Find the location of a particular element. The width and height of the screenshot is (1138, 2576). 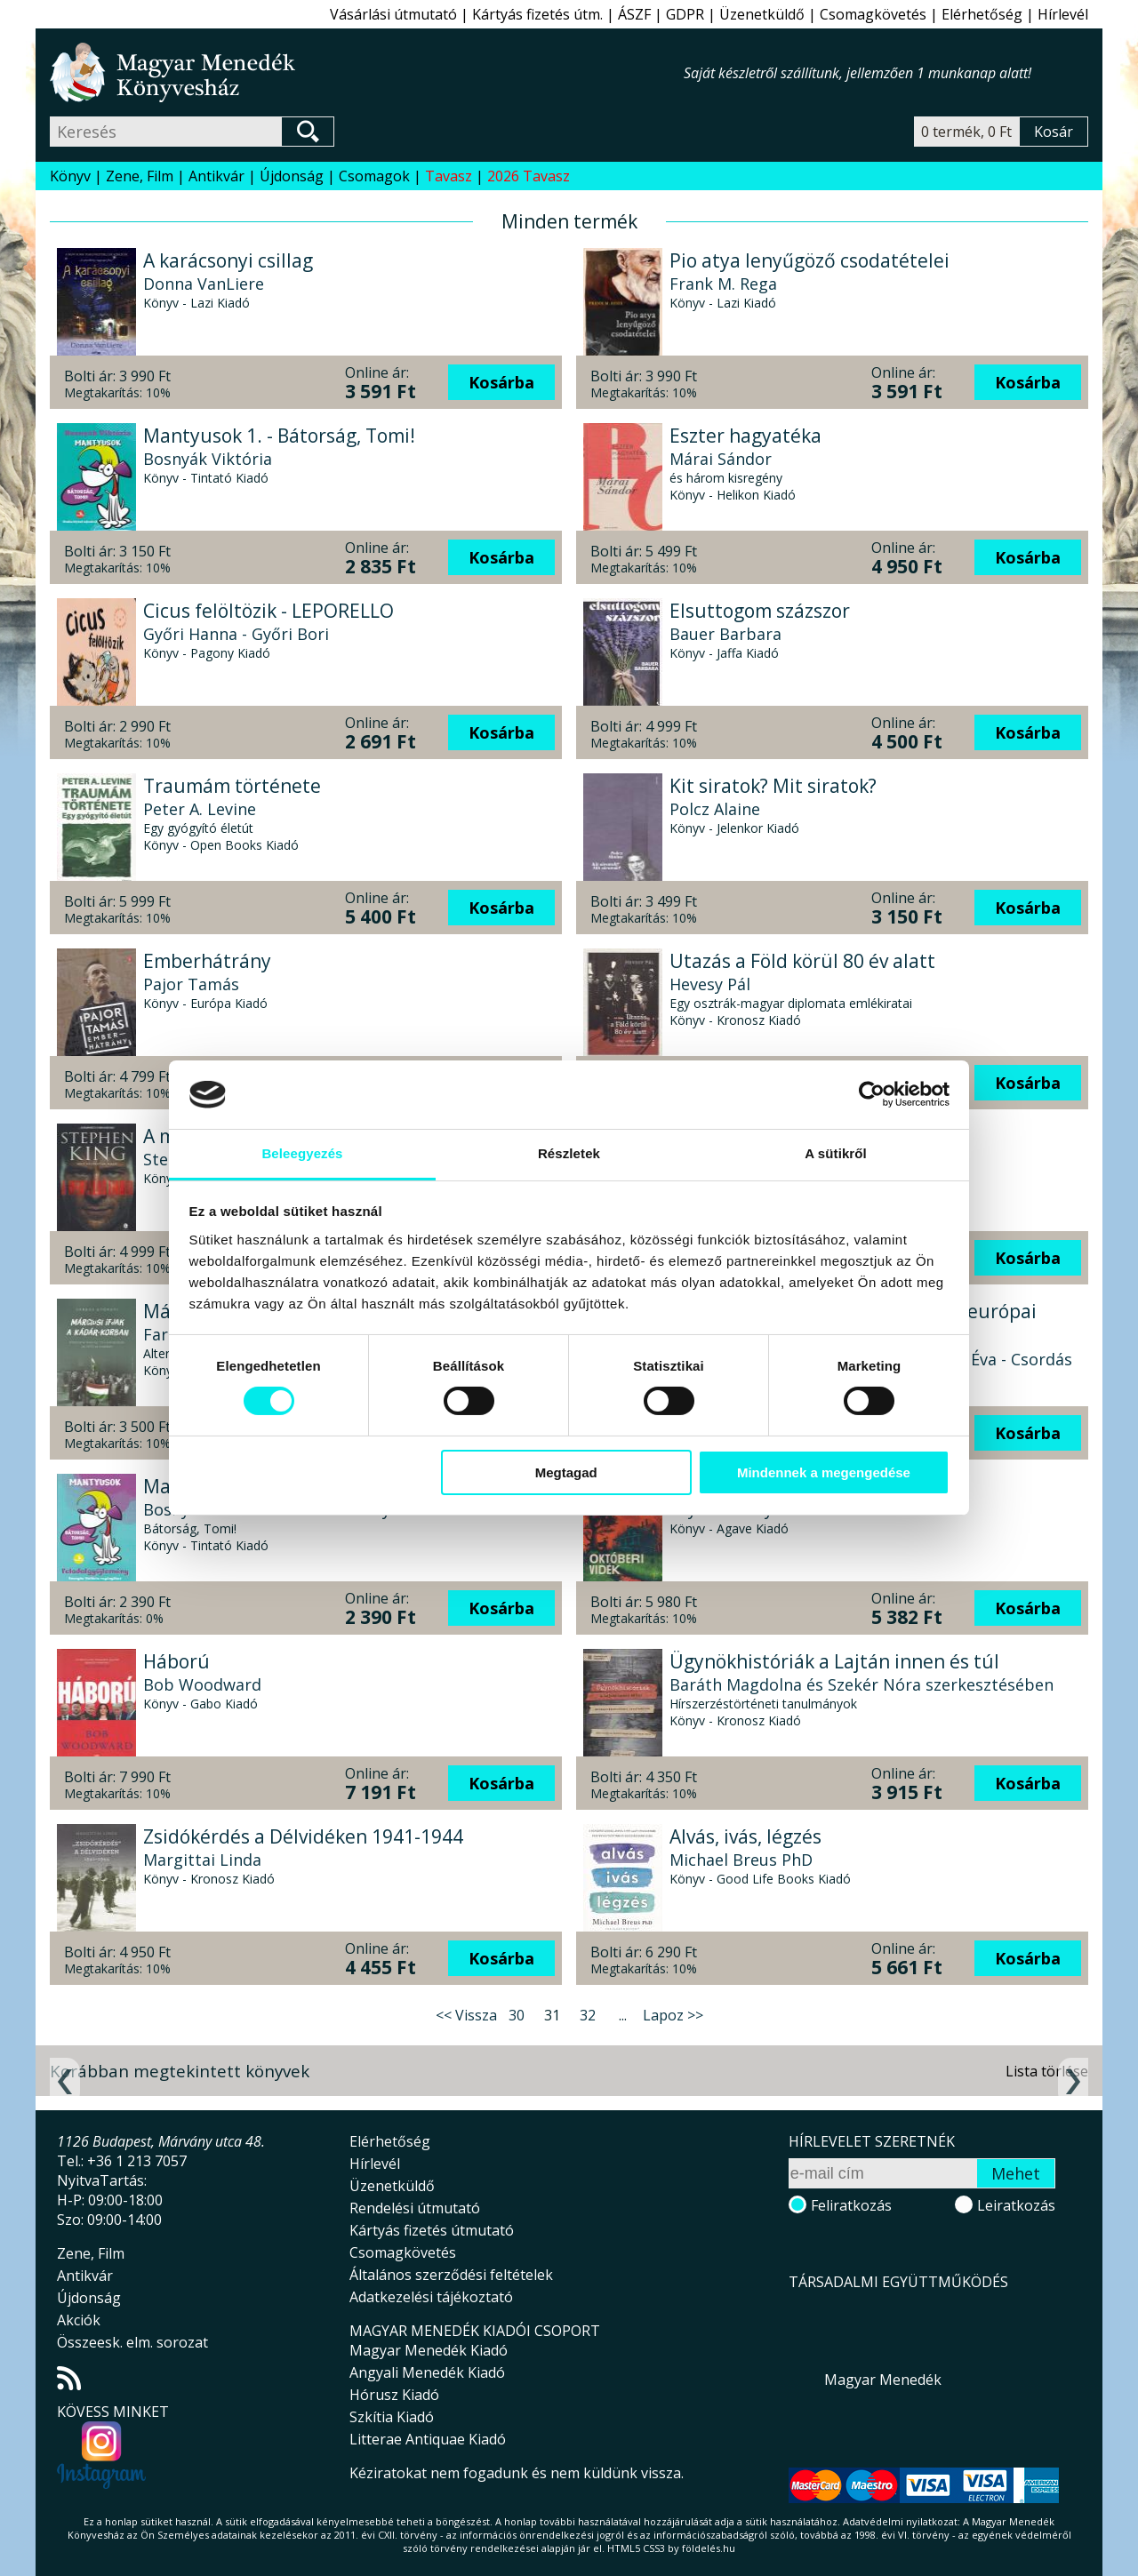

30 is located at coordinates (517, 2015).